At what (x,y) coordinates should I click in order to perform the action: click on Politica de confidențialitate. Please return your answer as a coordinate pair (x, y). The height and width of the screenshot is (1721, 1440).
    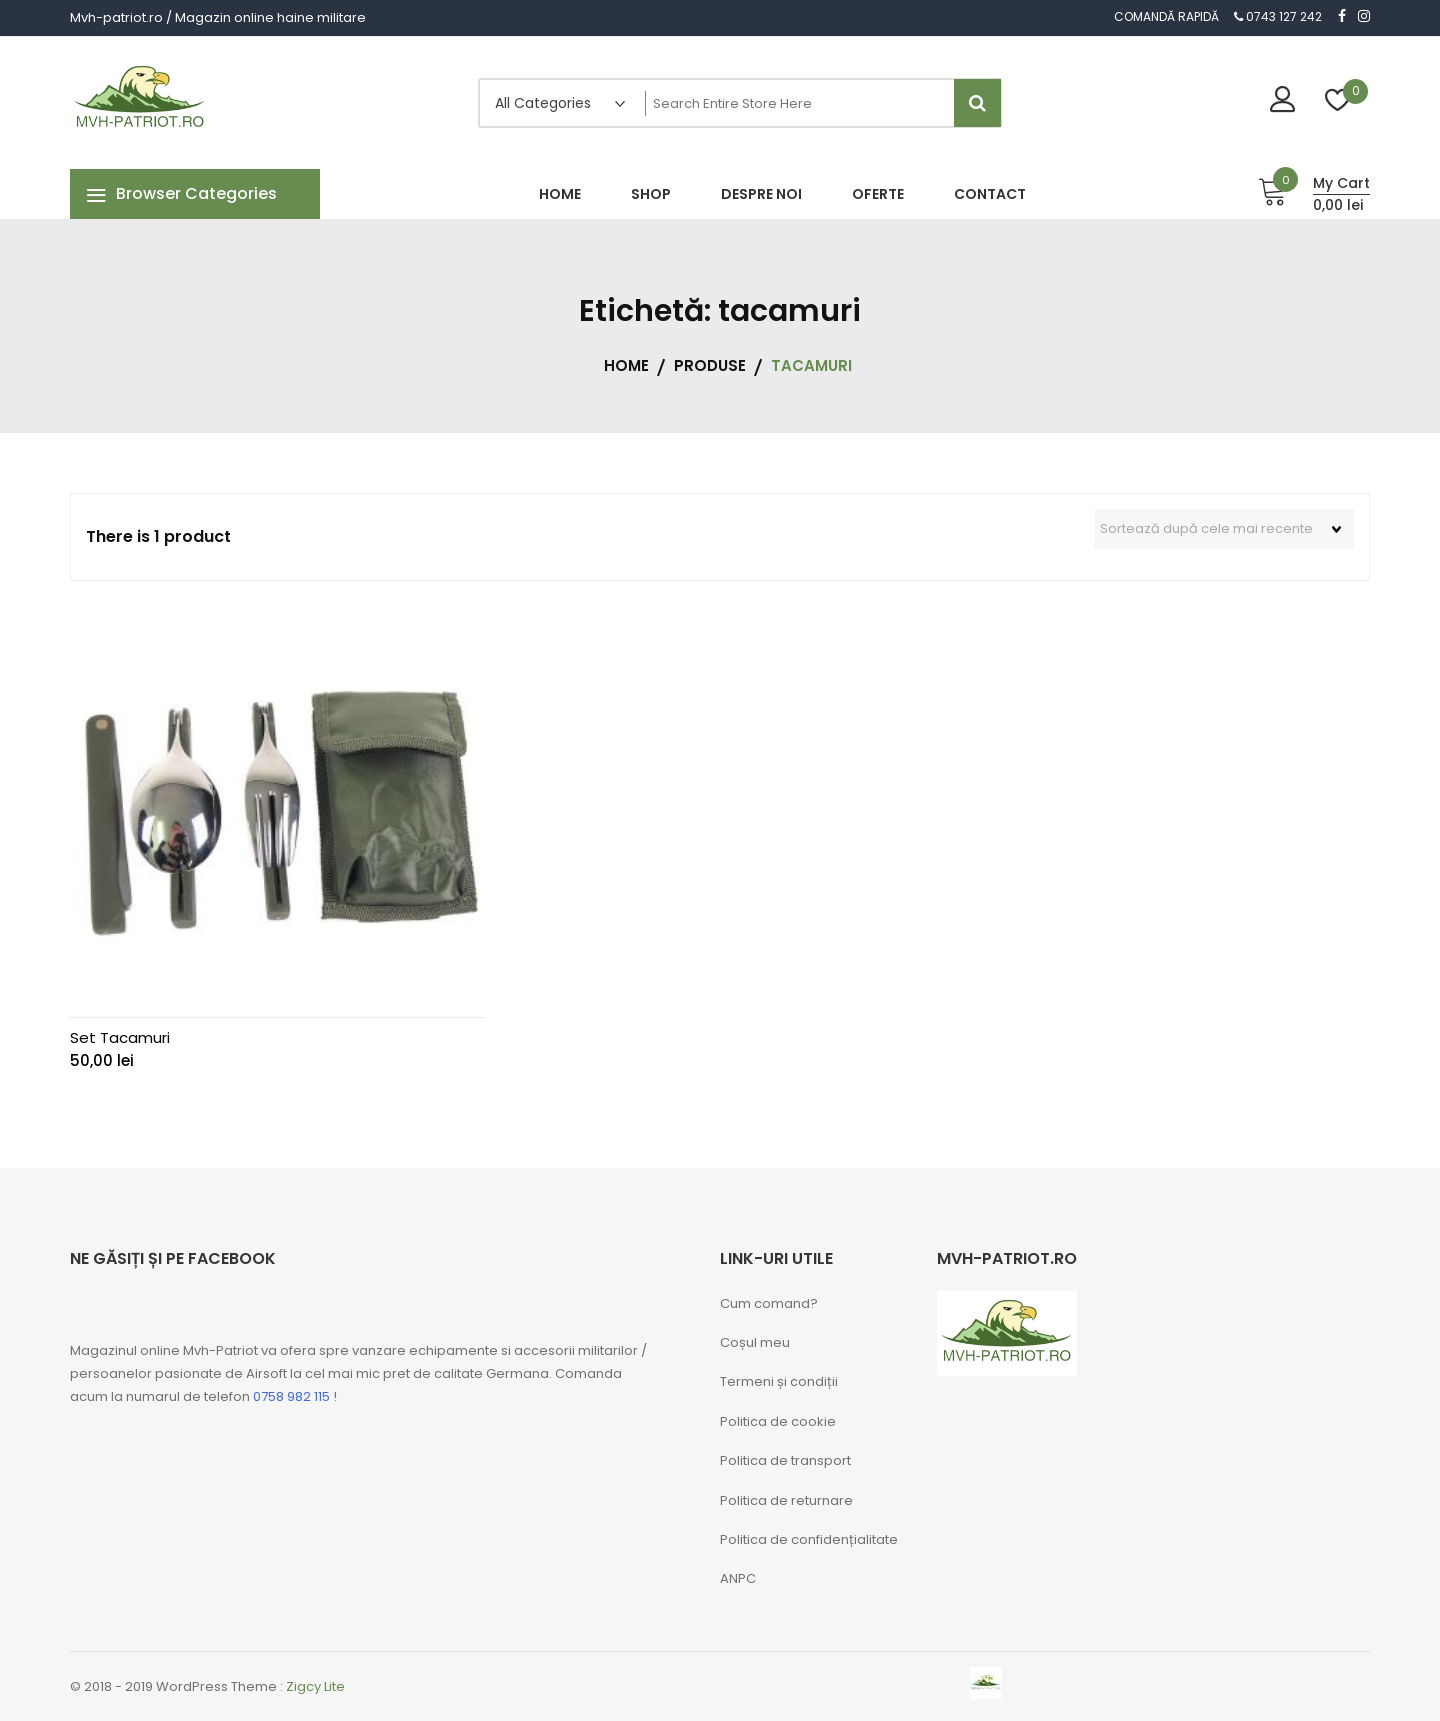
    Looking at the image, I should click on (809, 1539).